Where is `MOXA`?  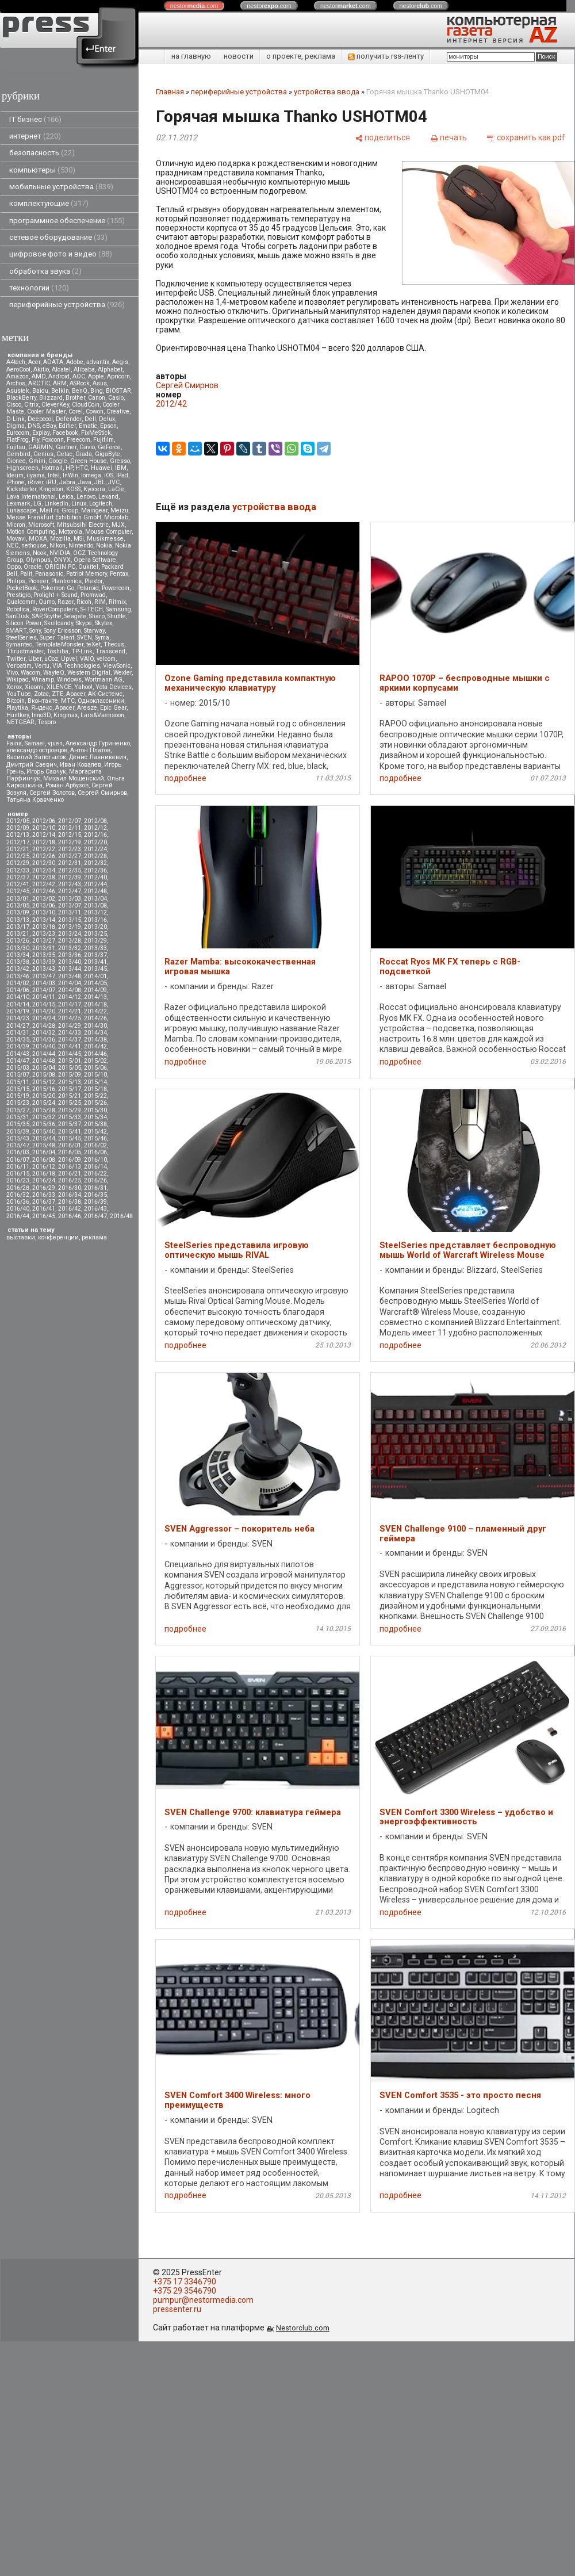 MOXA is located at coordinates (38, 538).